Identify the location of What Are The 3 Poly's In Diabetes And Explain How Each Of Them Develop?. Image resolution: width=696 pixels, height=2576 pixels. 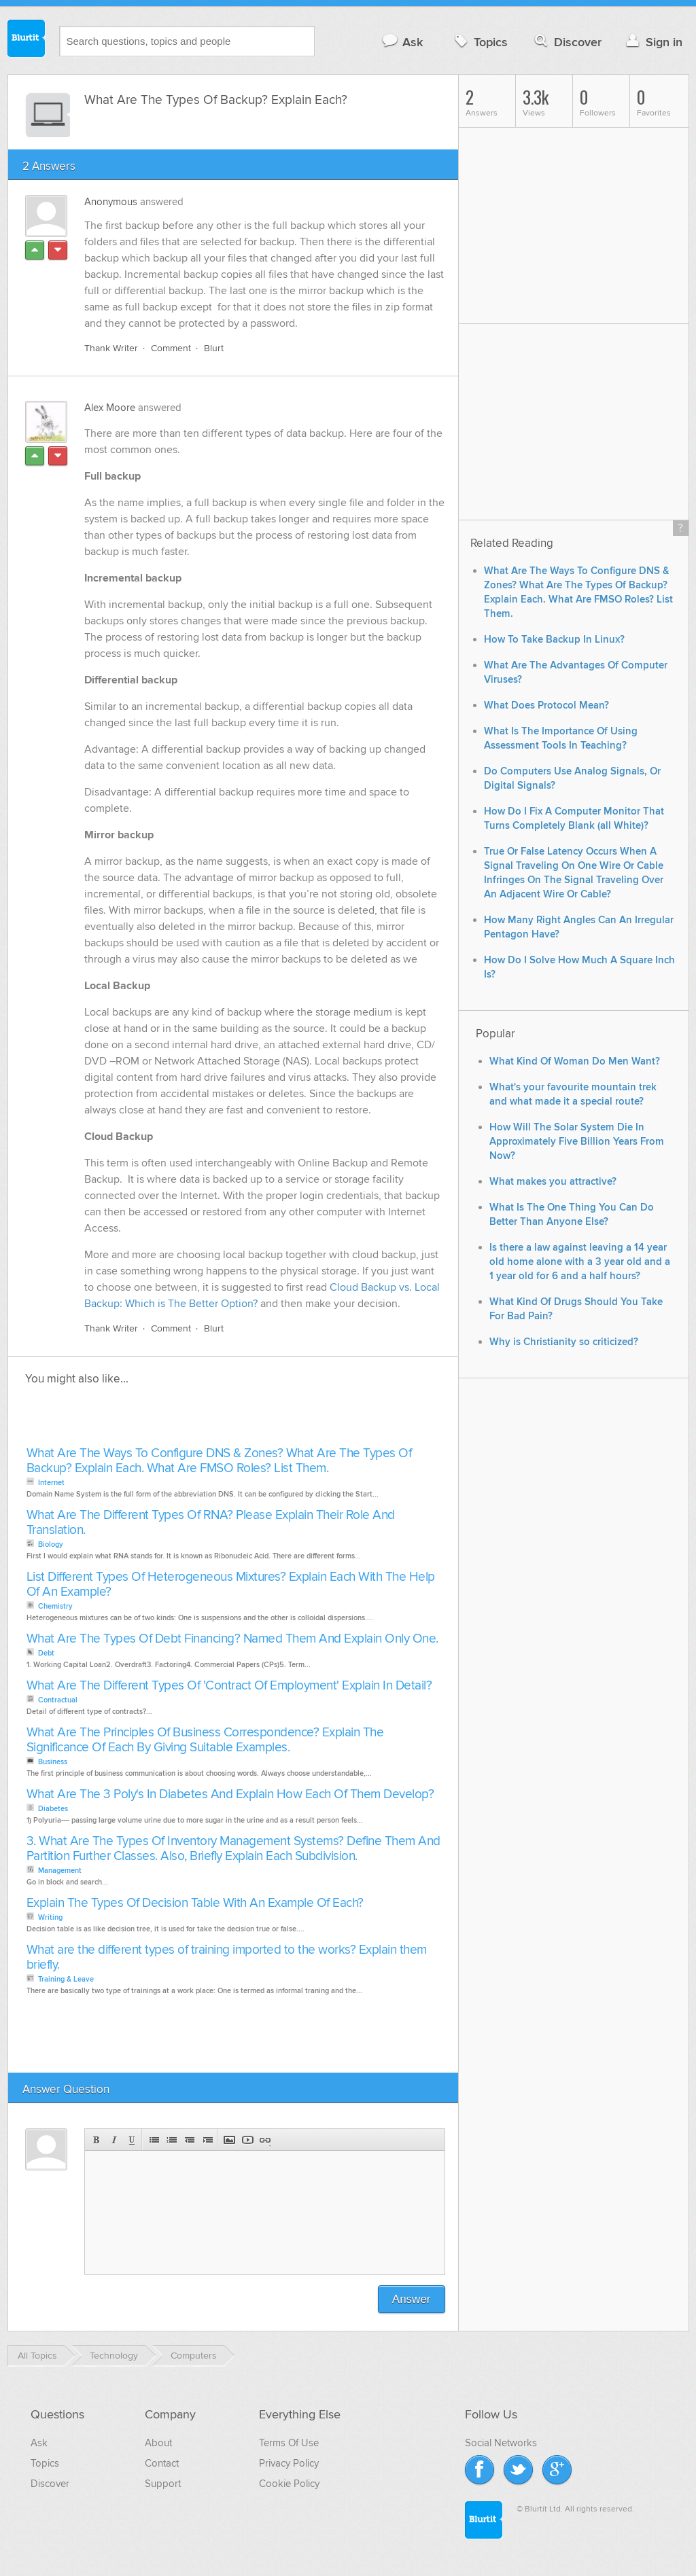
(230, 1794).